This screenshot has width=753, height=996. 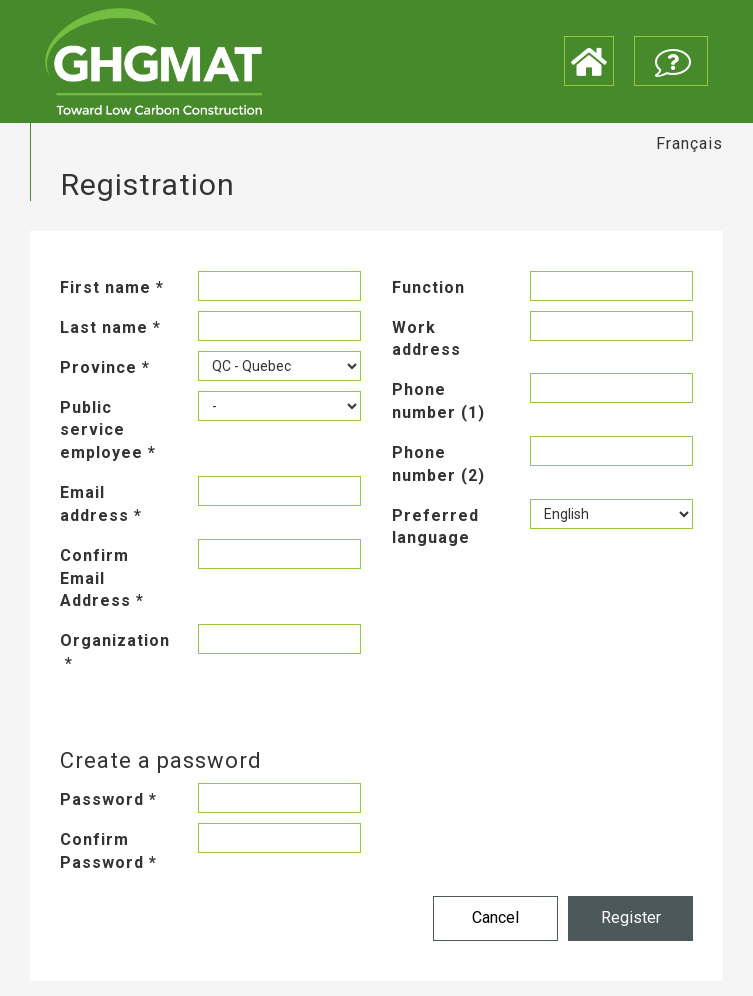 I want to click on Last name, so click(x=110, y=327).